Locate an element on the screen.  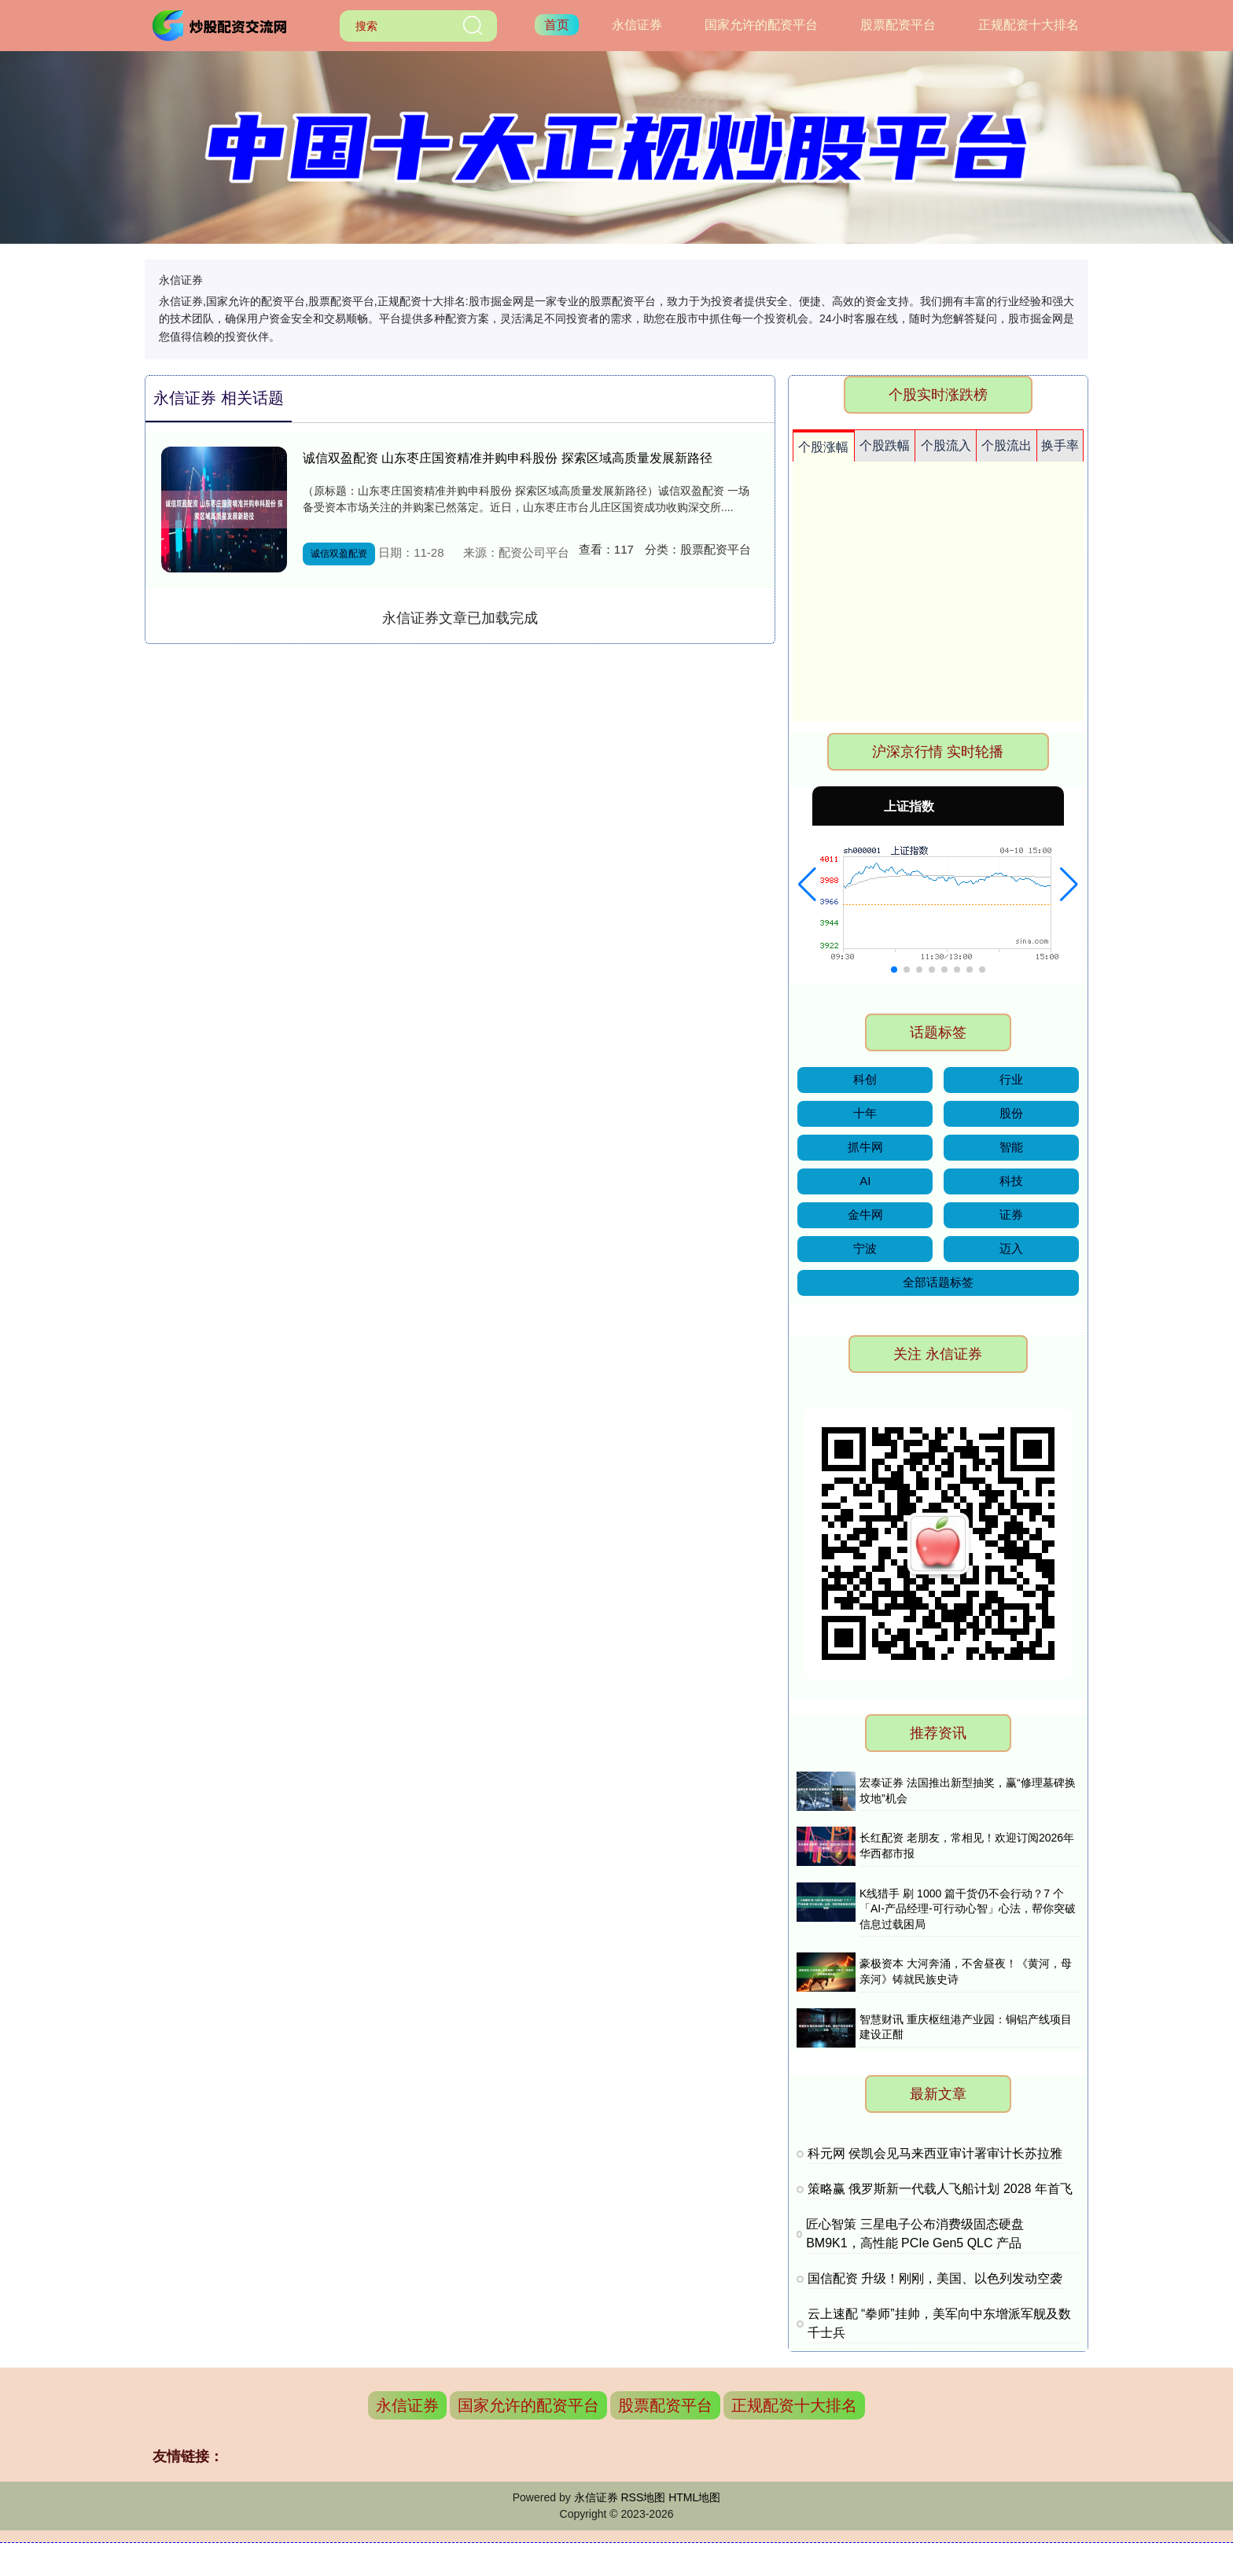
RSS地图 is located at coordinates (642, 2497).